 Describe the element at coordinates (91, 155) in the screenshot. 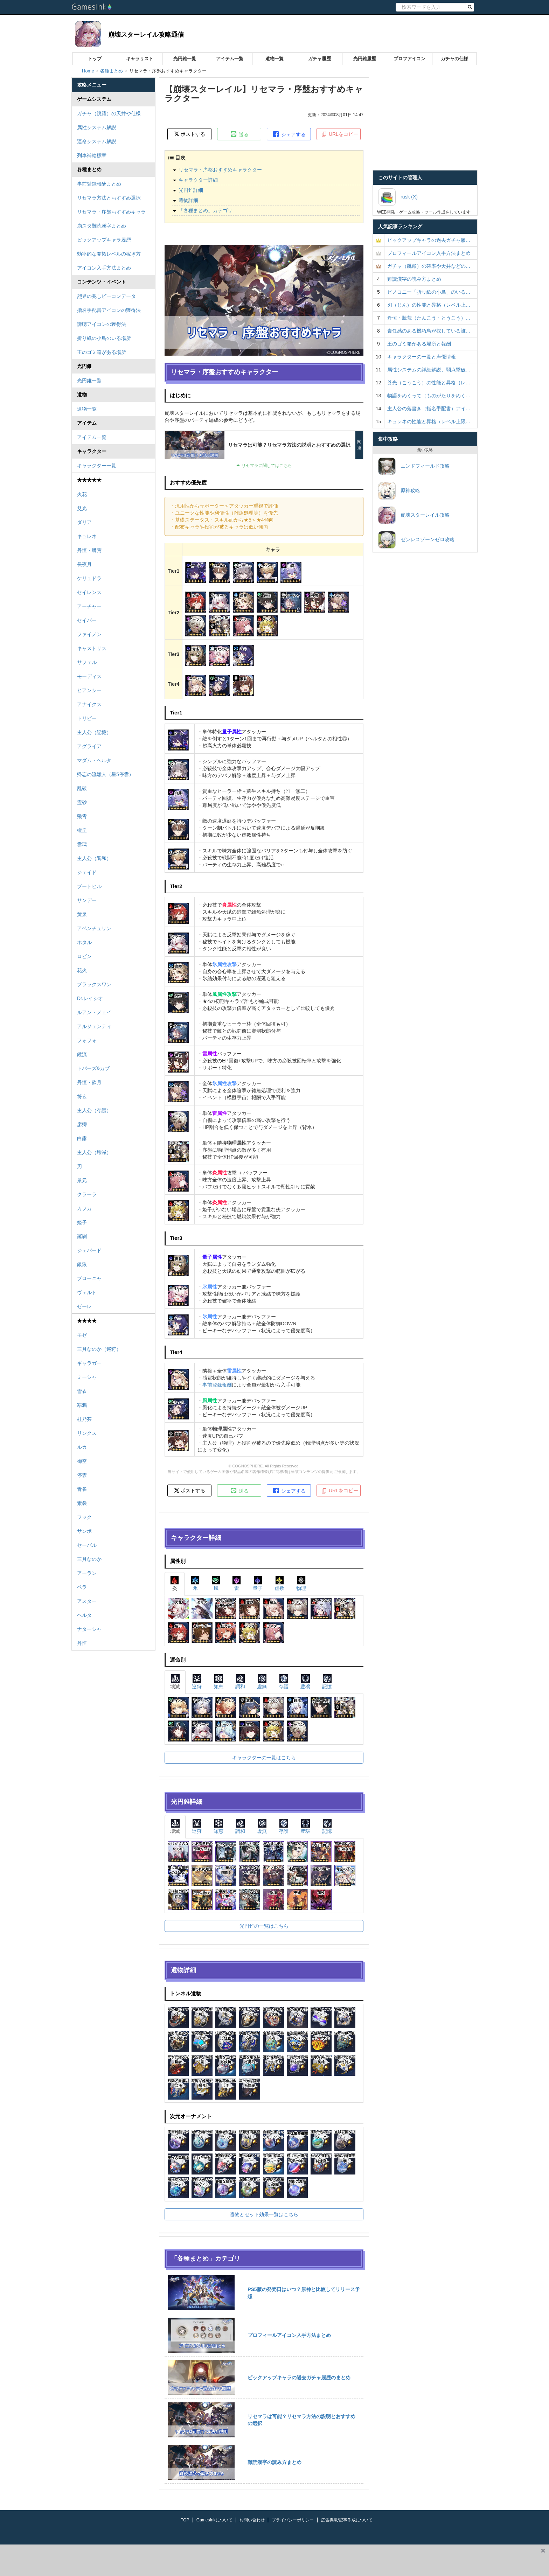

I see `列車補給標章` at that location.